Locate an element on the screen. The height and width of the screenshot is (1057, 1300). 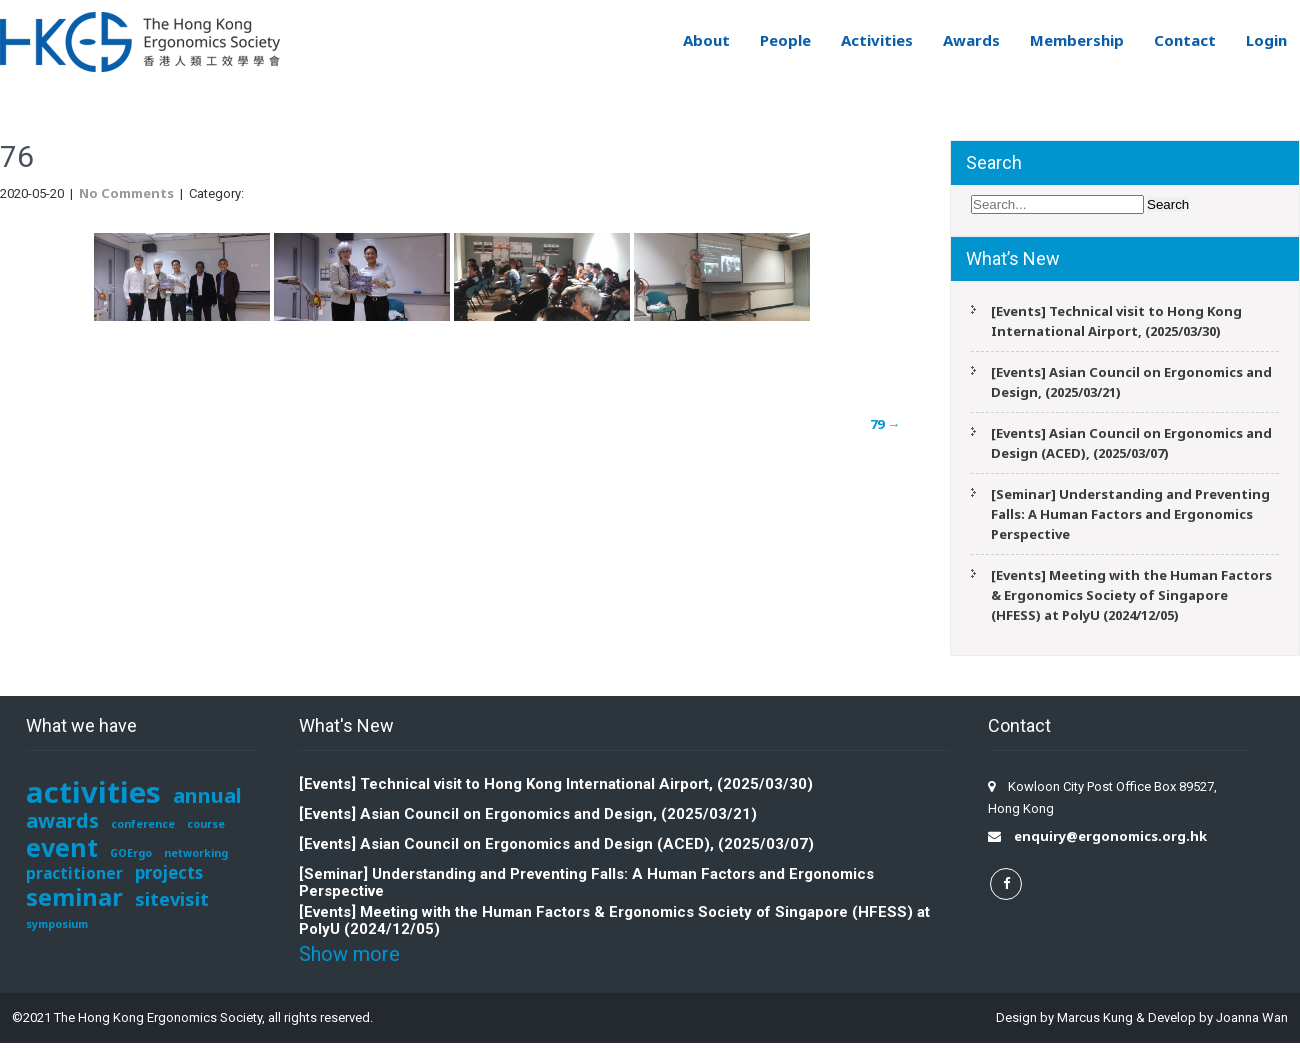
[Events] Asian Council on Ergonomics and Design, (2025/03/21) is located at coordinates (1131, 382).